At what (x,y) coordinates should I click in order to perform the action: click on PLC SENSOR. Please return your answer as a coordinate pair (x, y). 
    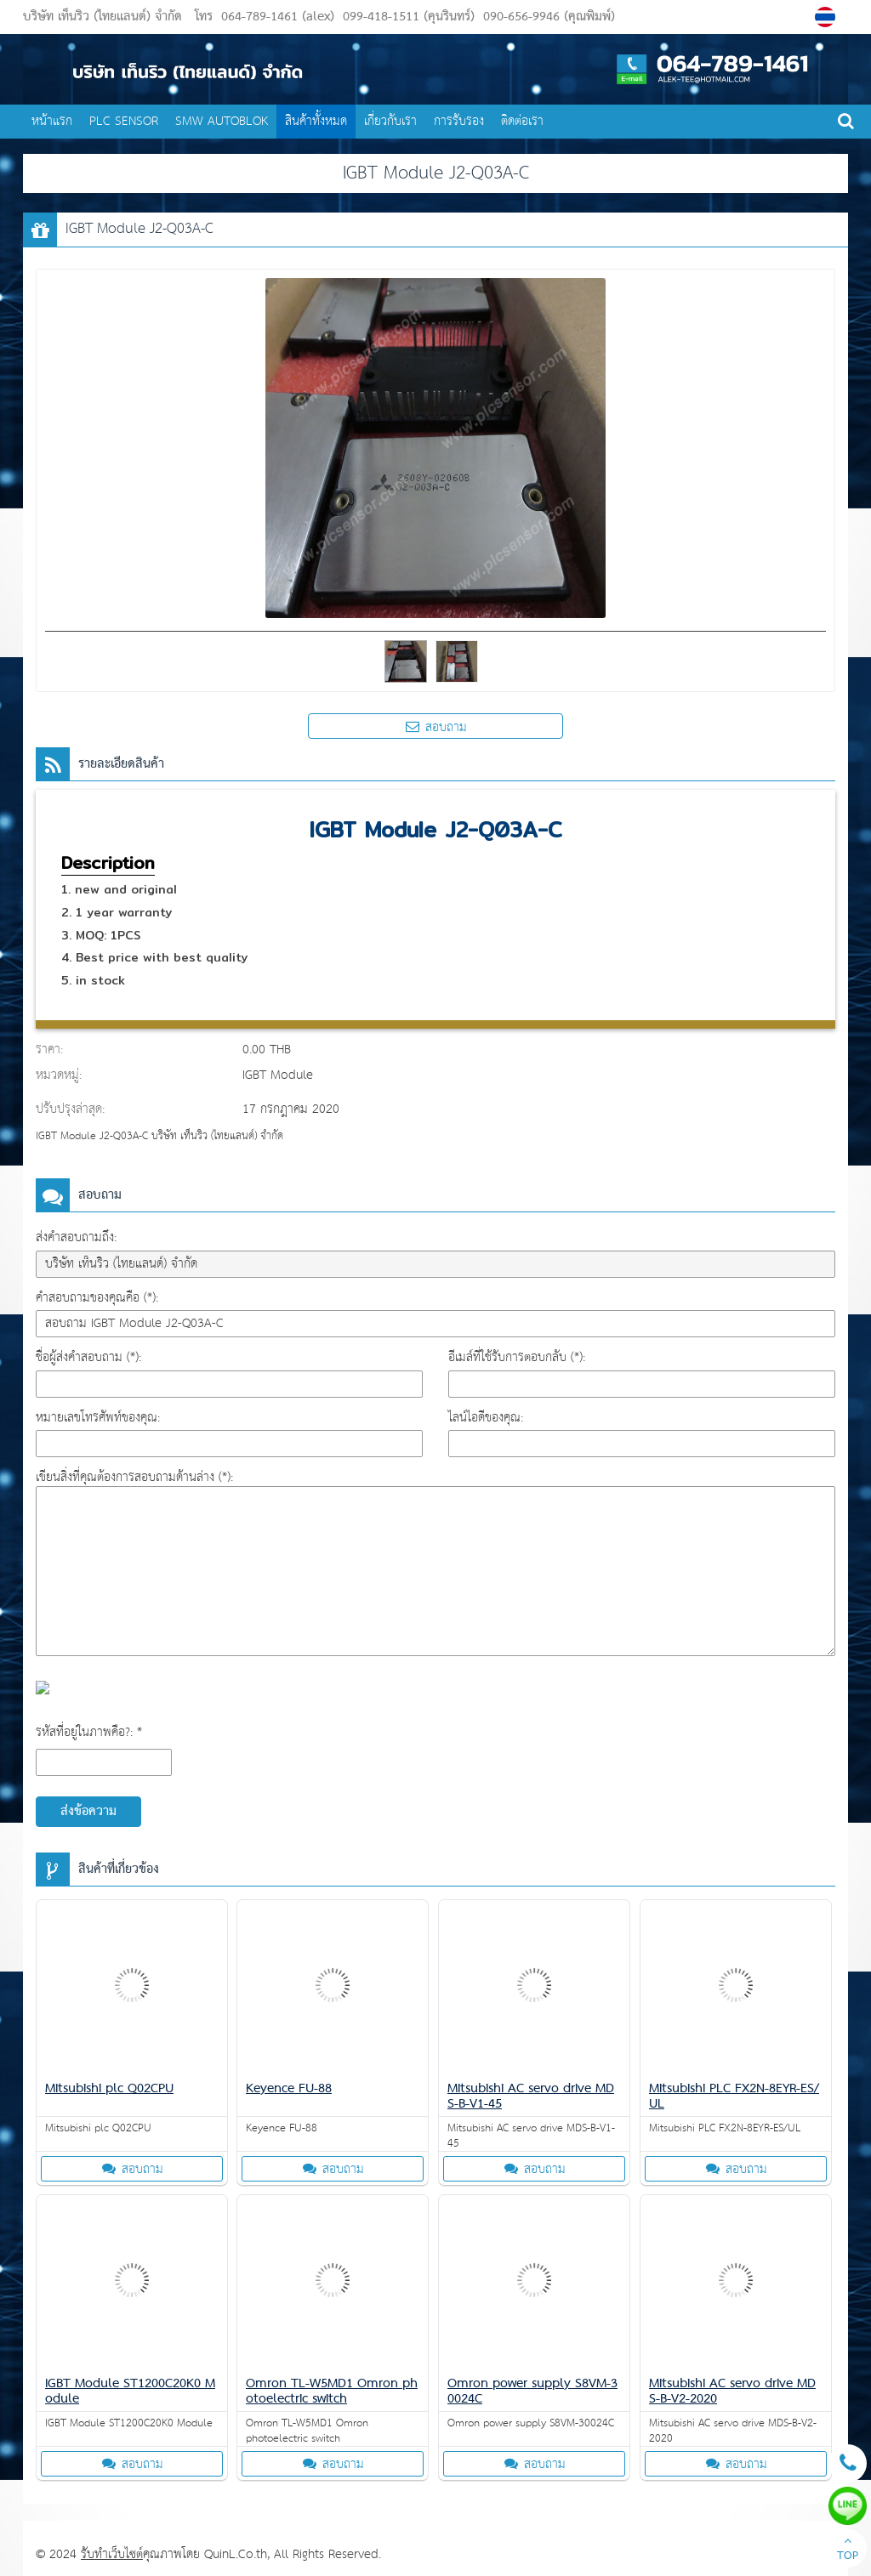
    Looking at the image, I should click on (123, 121).